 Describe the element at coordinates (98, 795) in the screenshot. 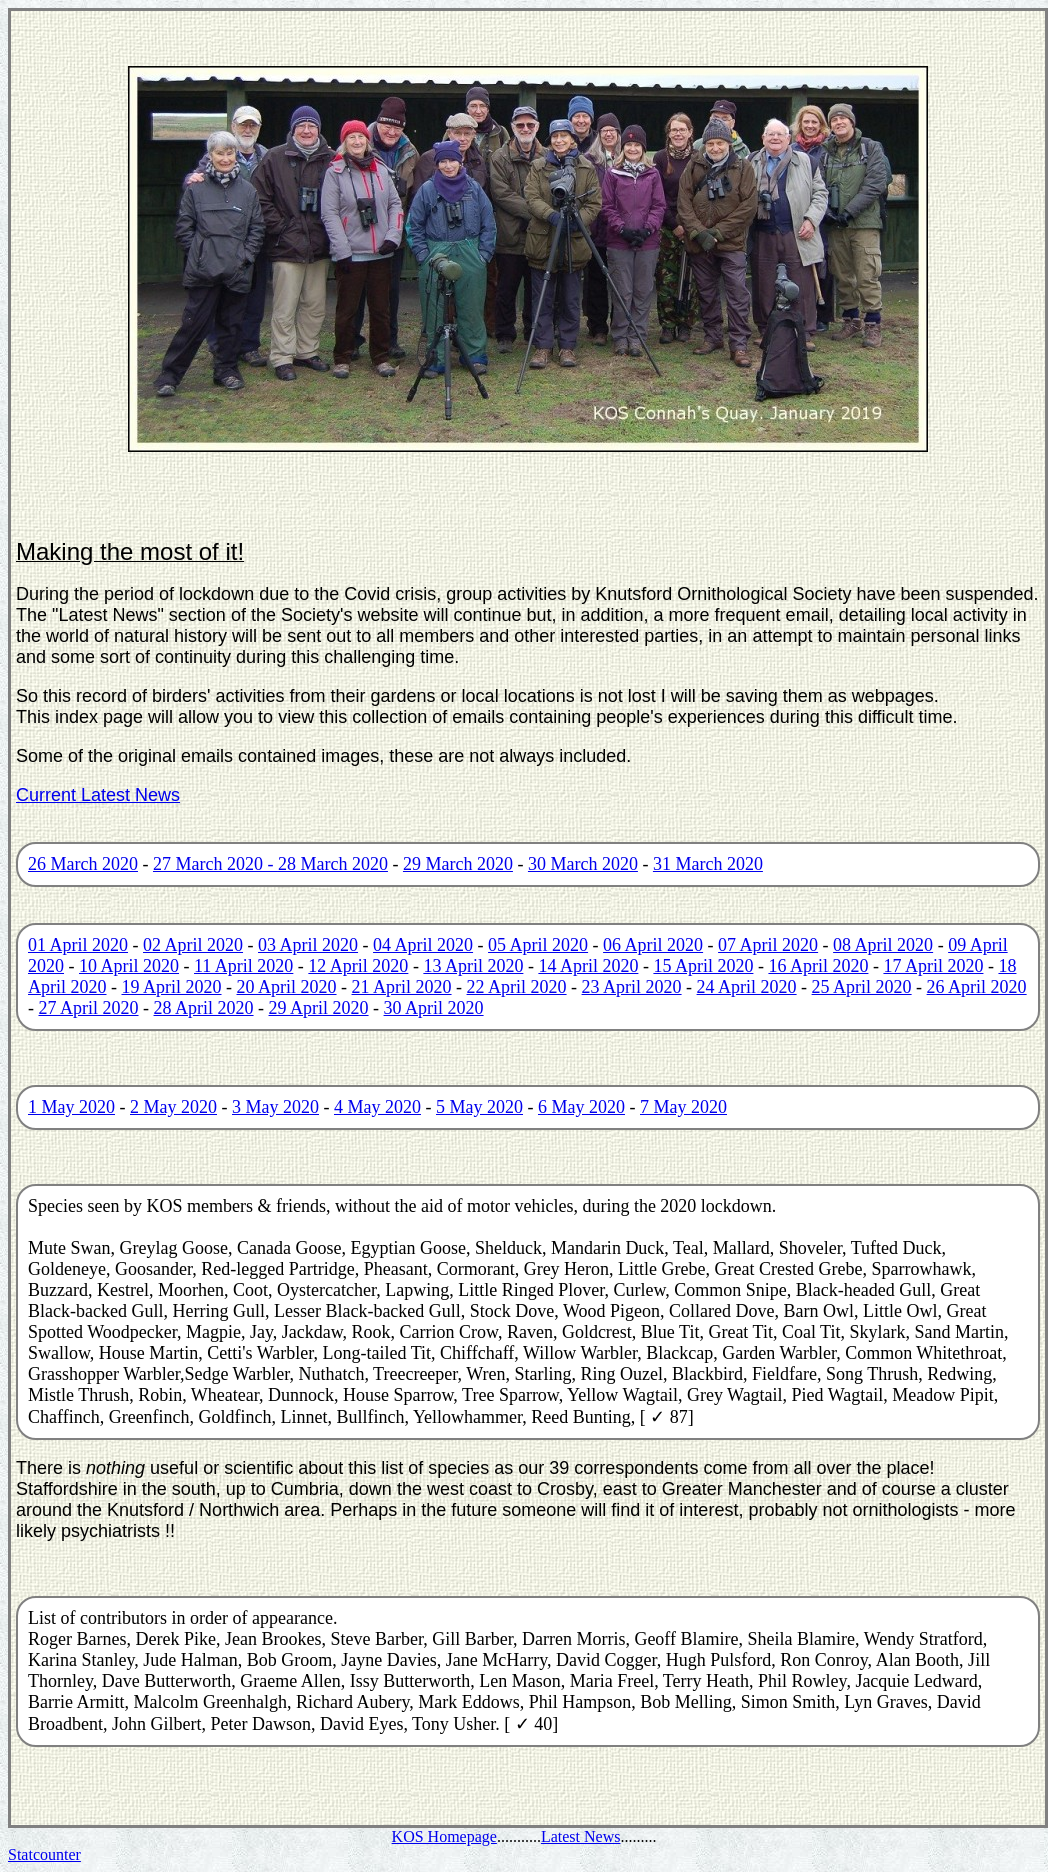

I see `Current Latest News` at that location.